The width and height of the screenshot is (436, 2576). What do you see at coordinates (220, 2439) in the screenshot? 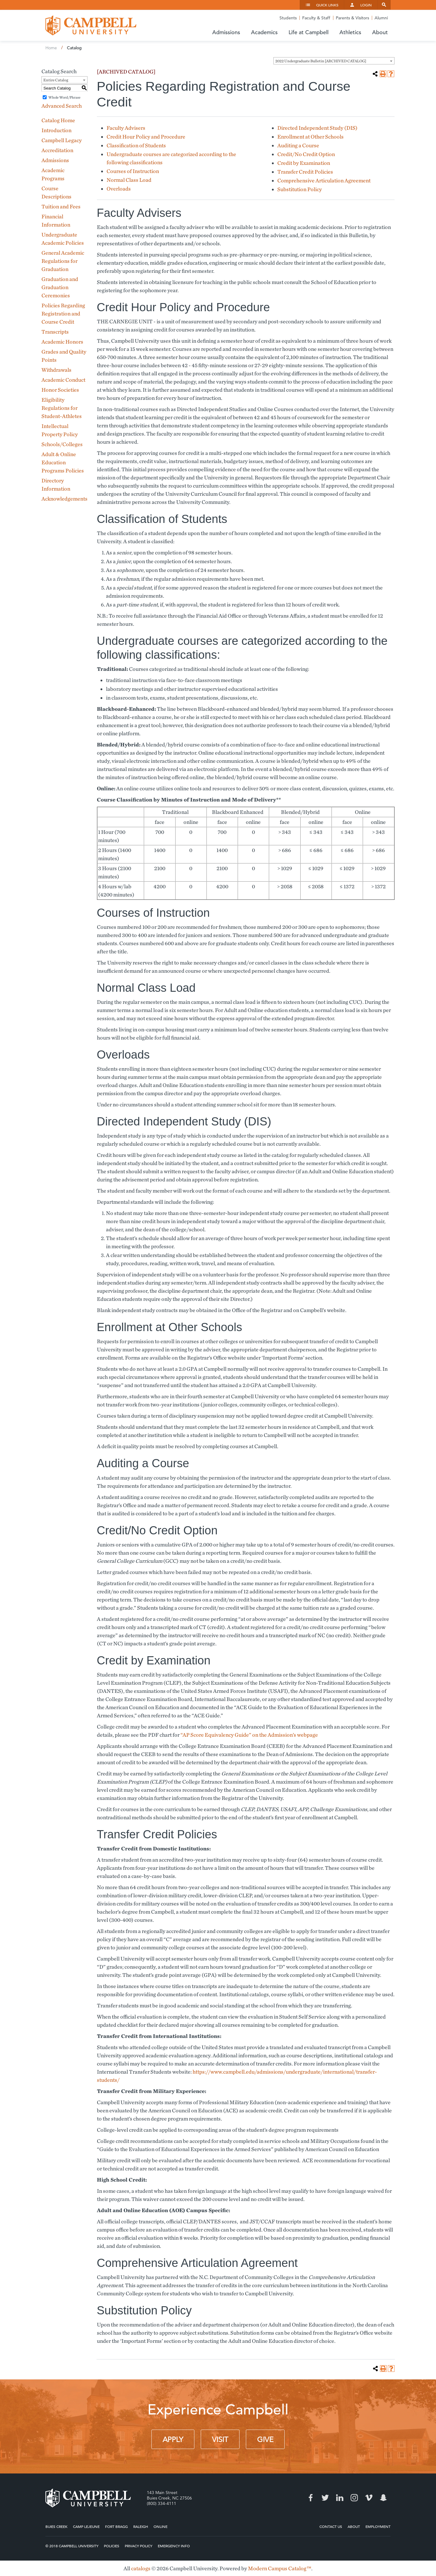
I see `Visit` at bounding box center [220, 2439].